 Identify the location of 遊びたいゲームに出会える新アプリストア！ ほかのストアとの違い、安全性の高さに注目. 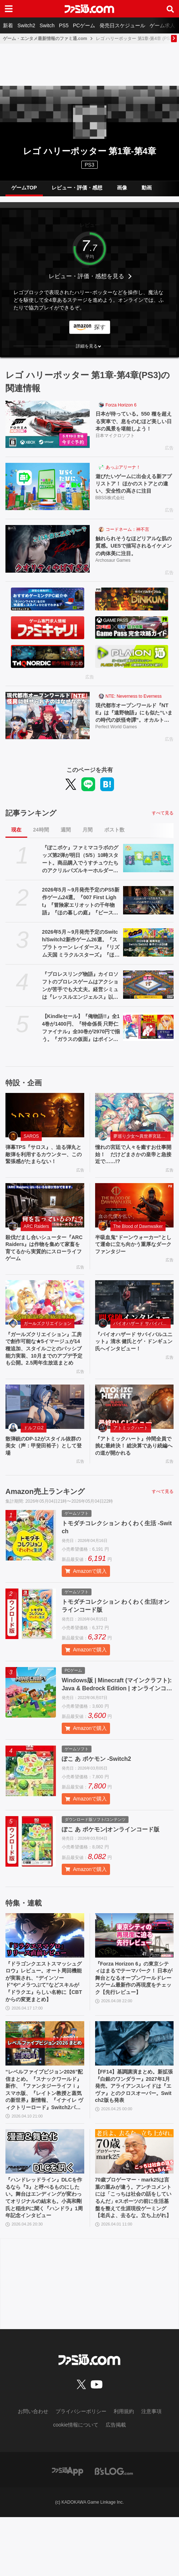
(133, 487).